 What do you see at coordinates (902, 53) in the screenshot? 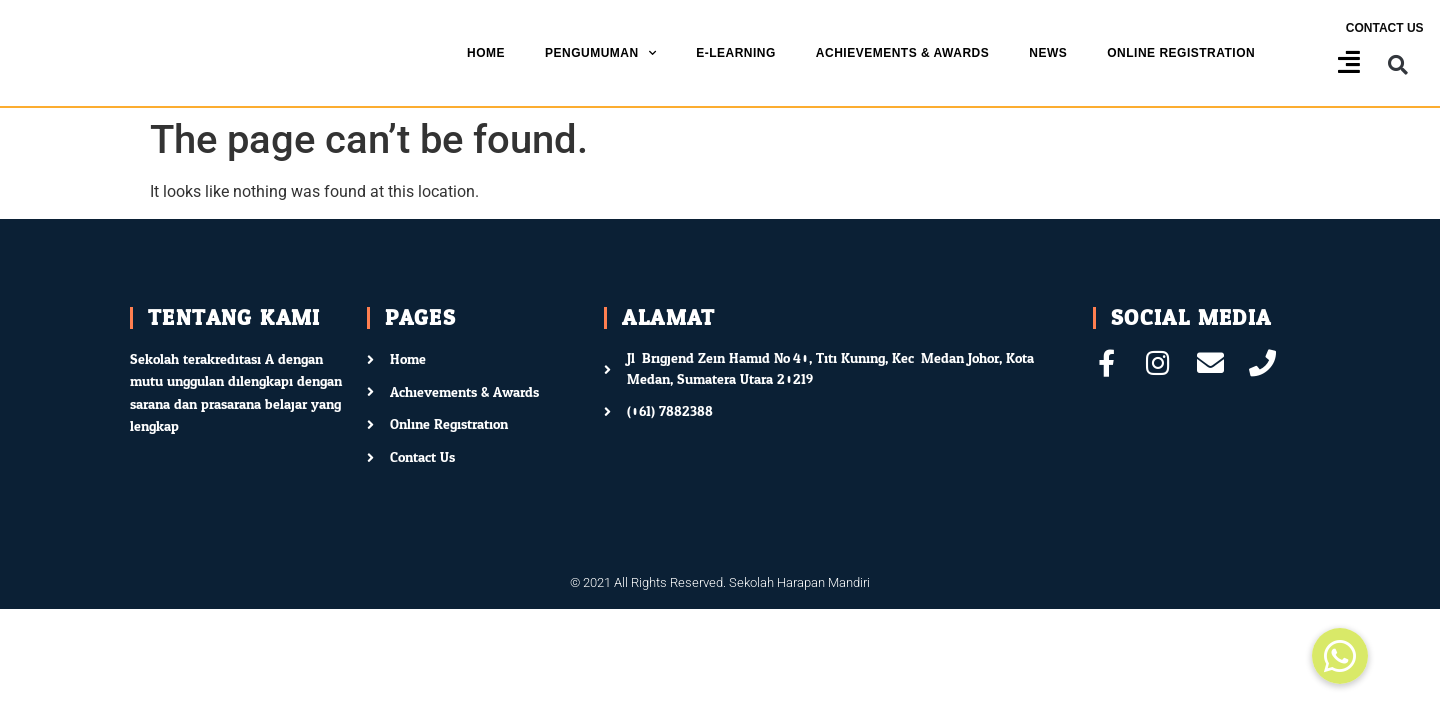
I see `Achievements & Awards` at bounding box center [902, 53].